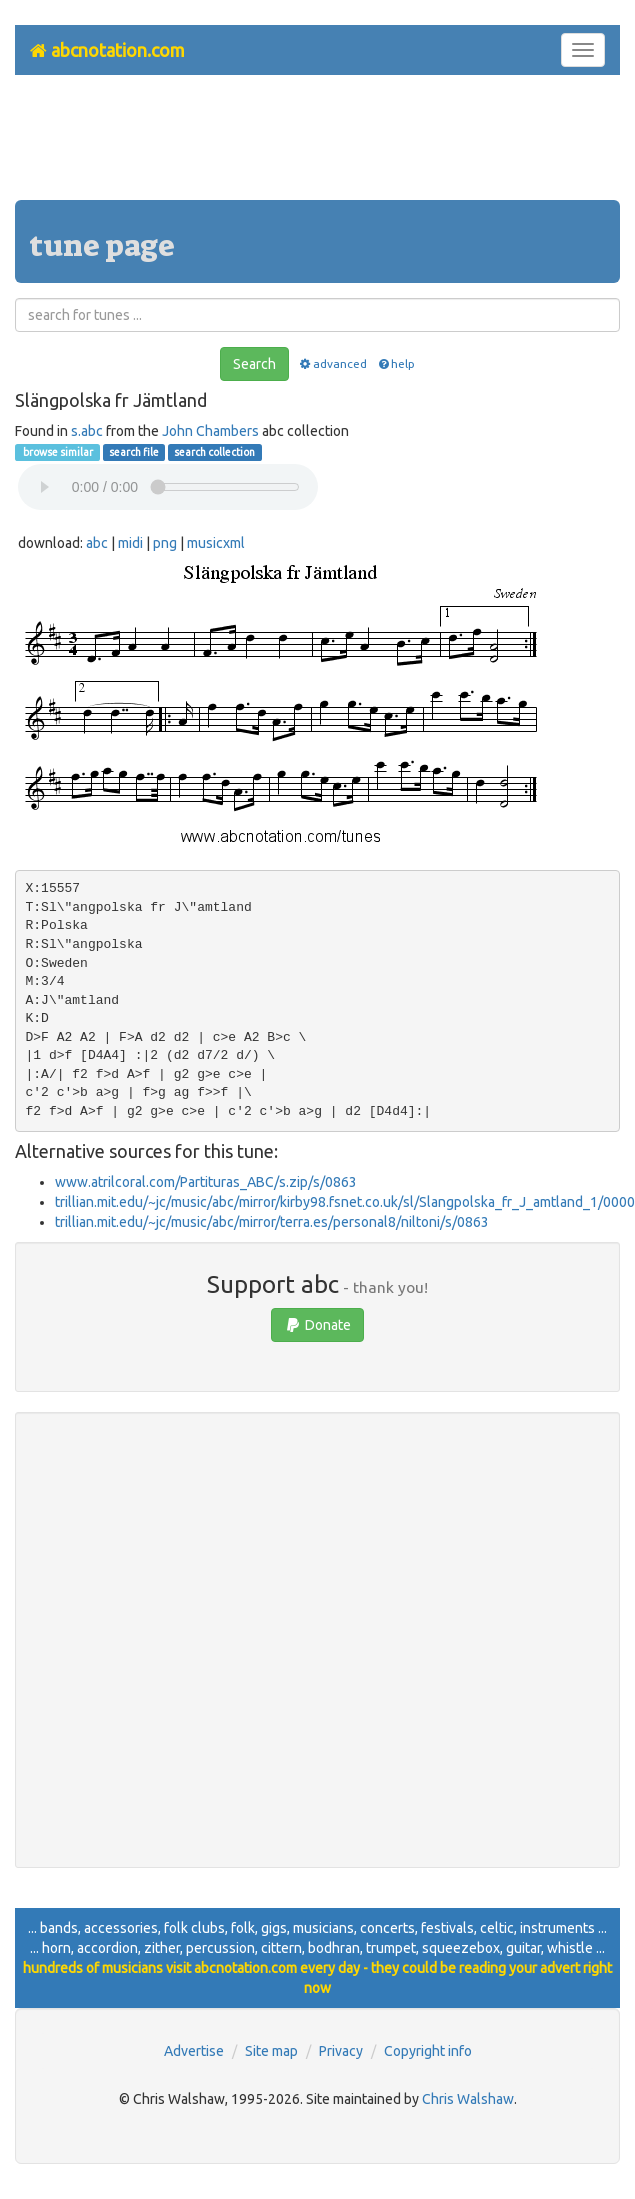 The height and width of the screenshot is (2199, 635). I want to click on browse similar, so click(57, 452).